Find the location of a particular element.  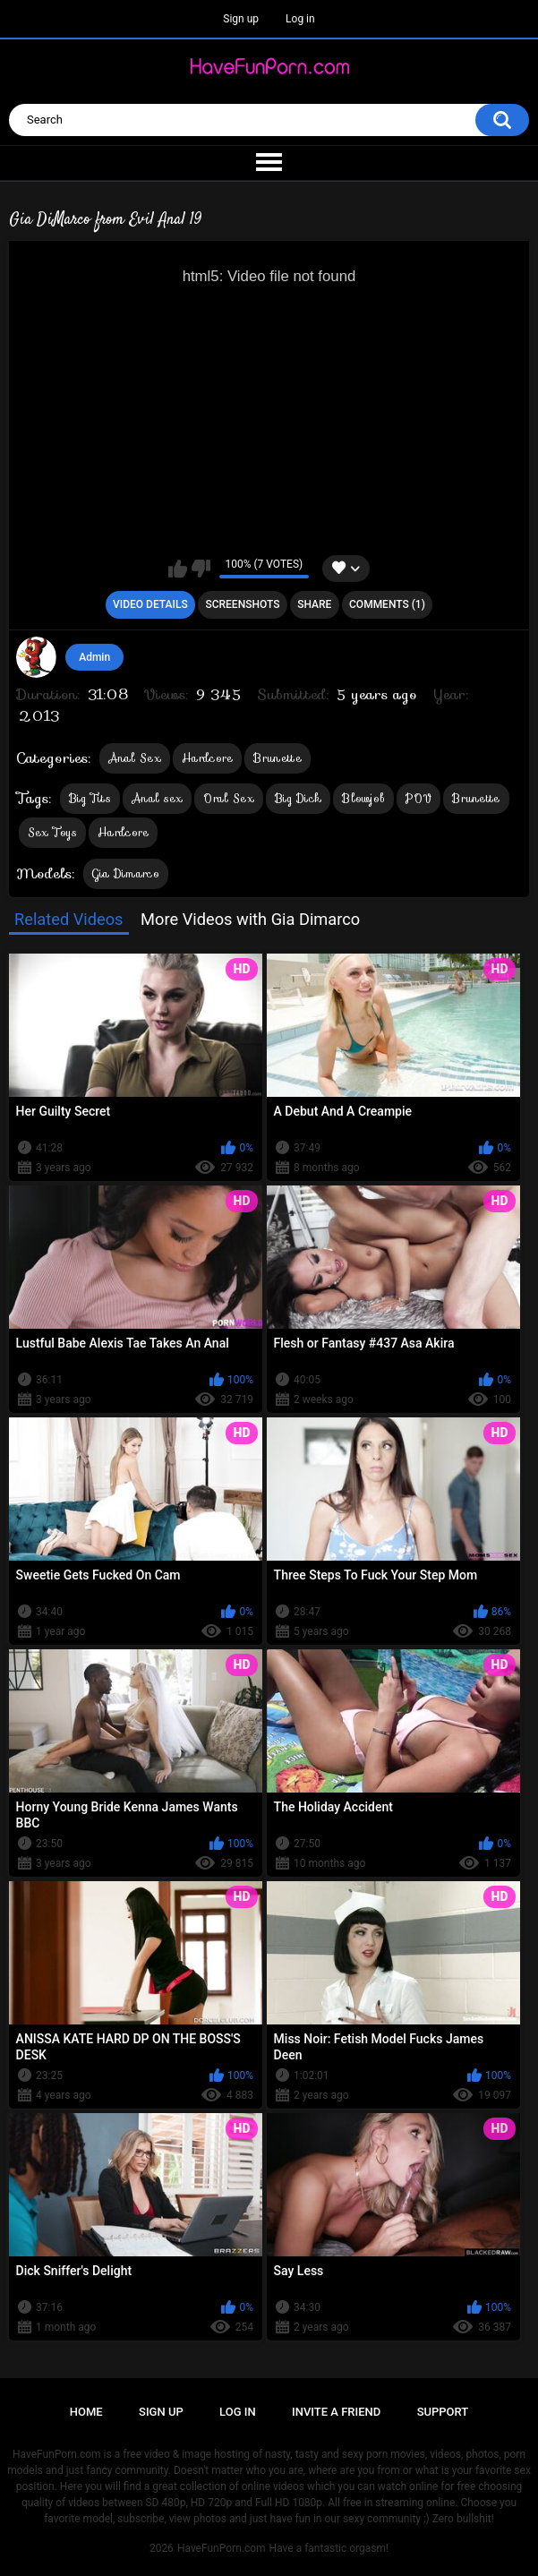

Admin is located at coordinates (94, 657).